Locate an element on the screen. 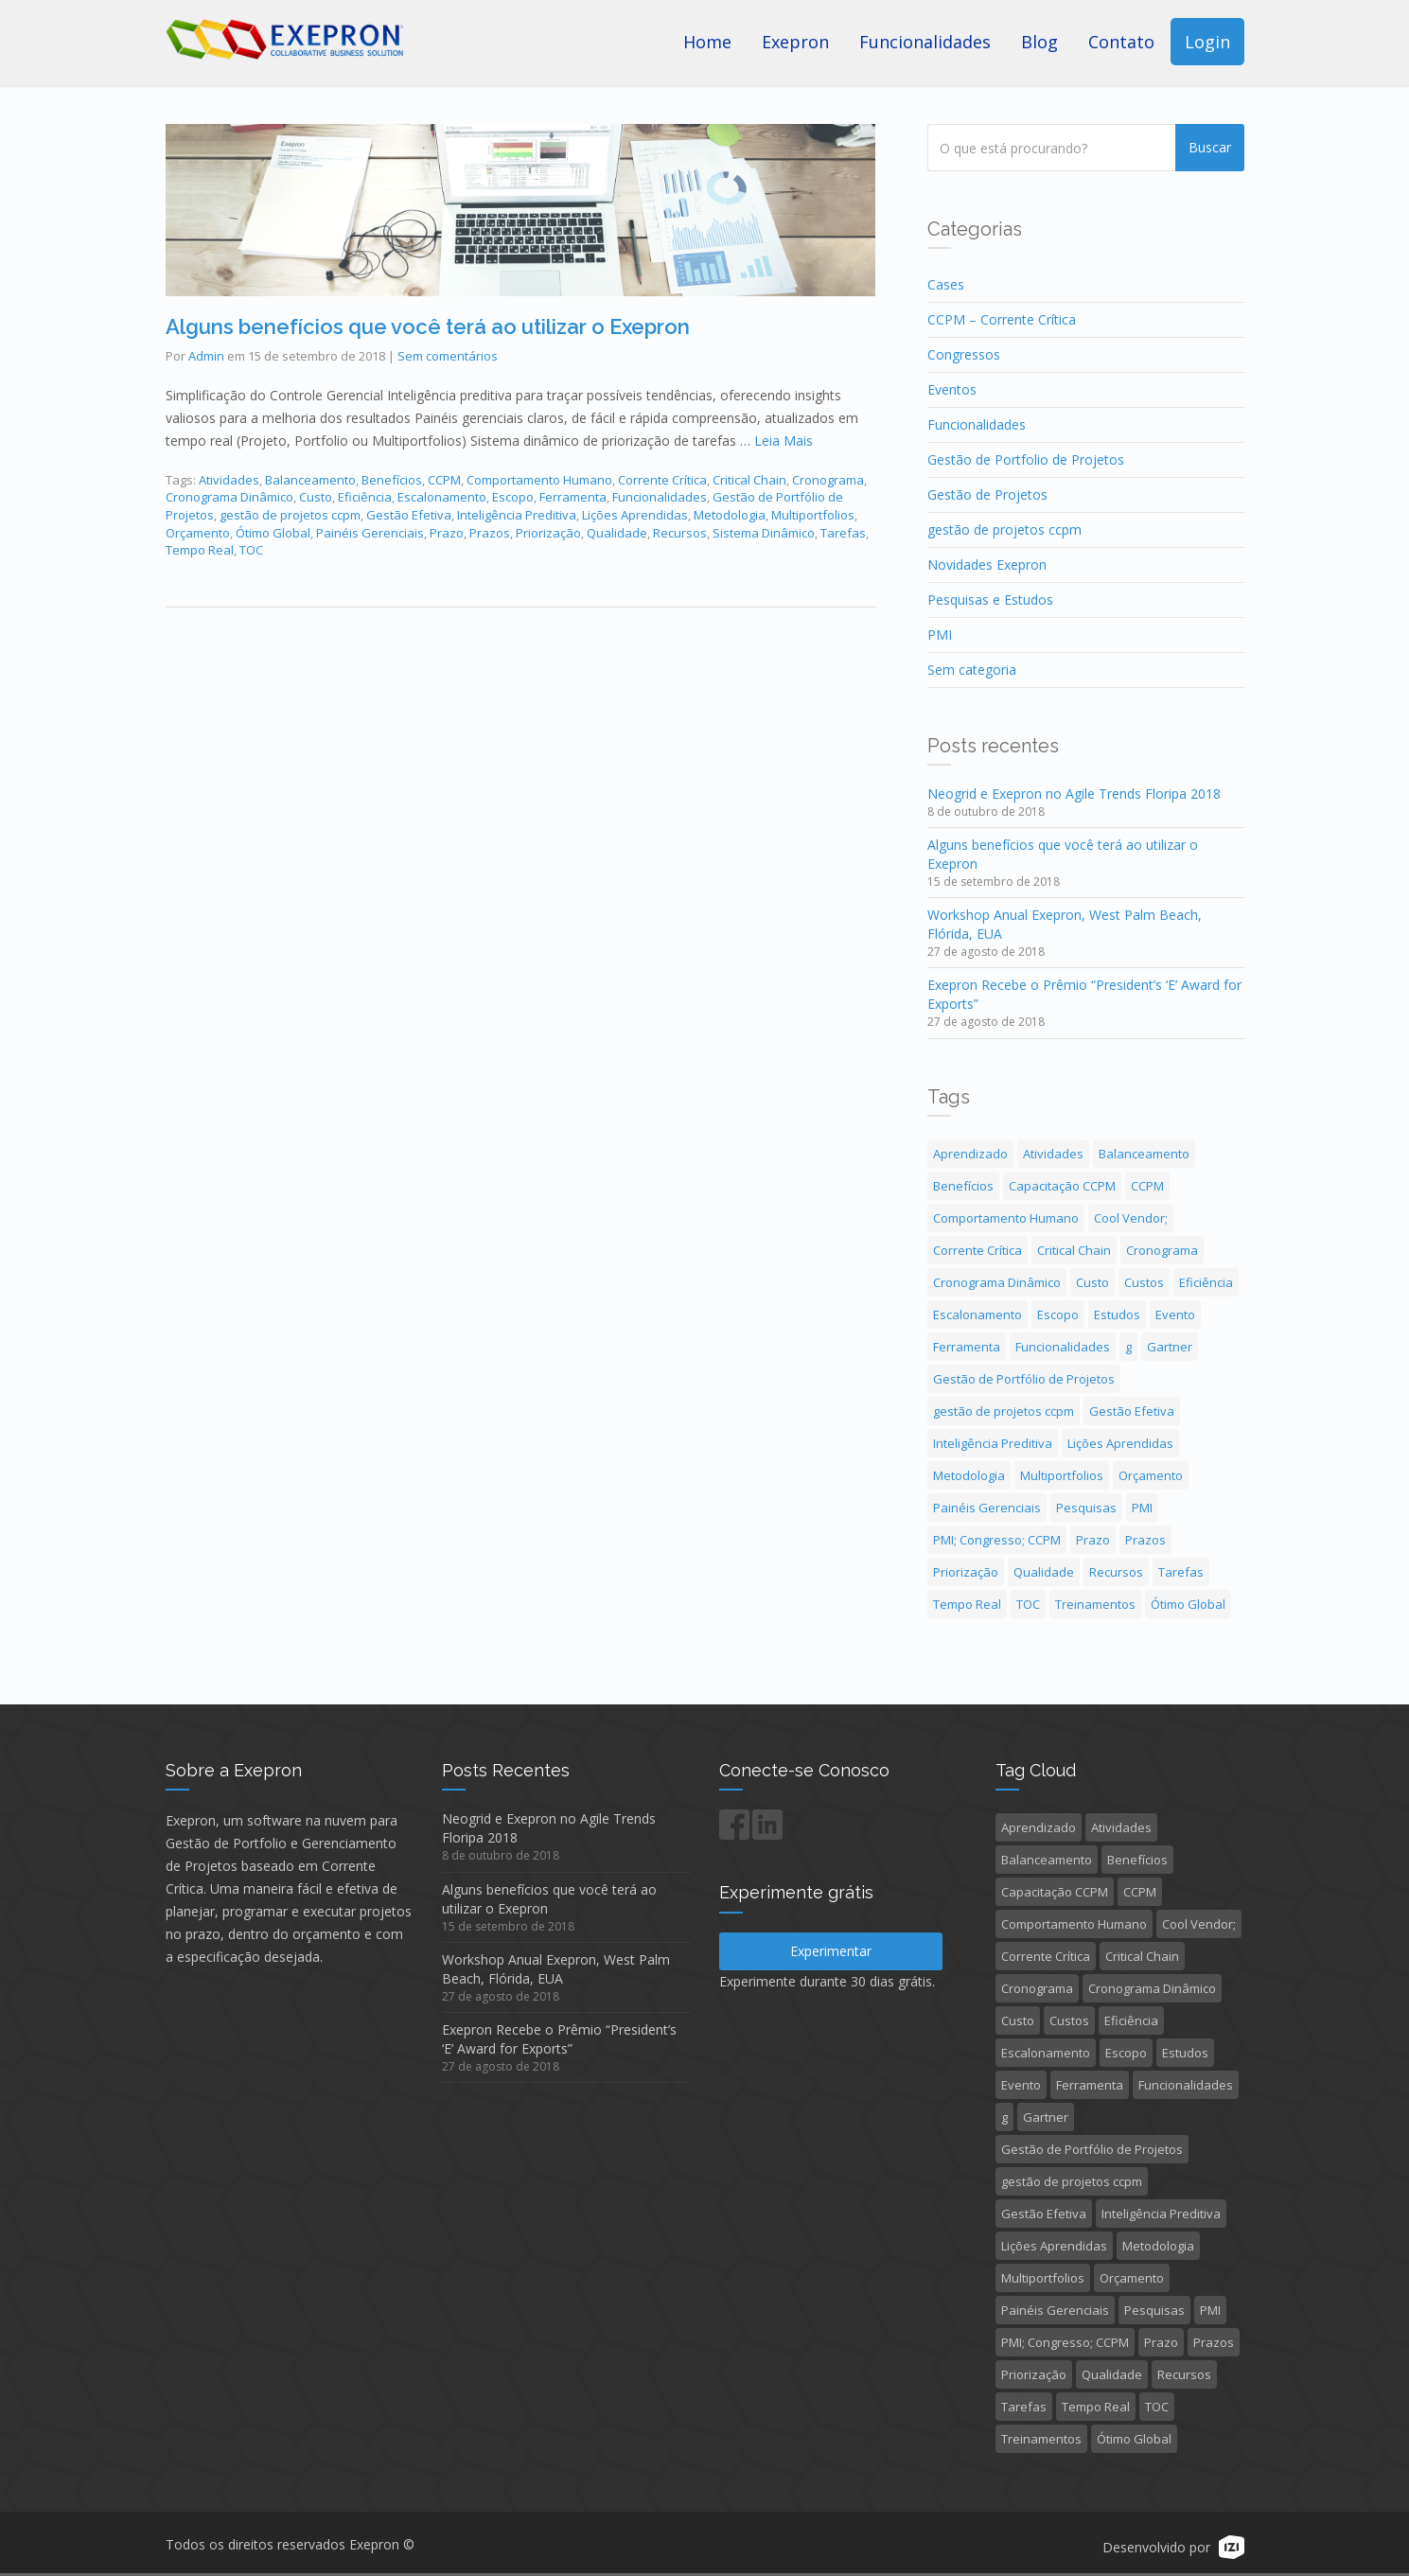 The image size is (1409, 2576). Comportamento Humano is located at coordinates (539, 479).